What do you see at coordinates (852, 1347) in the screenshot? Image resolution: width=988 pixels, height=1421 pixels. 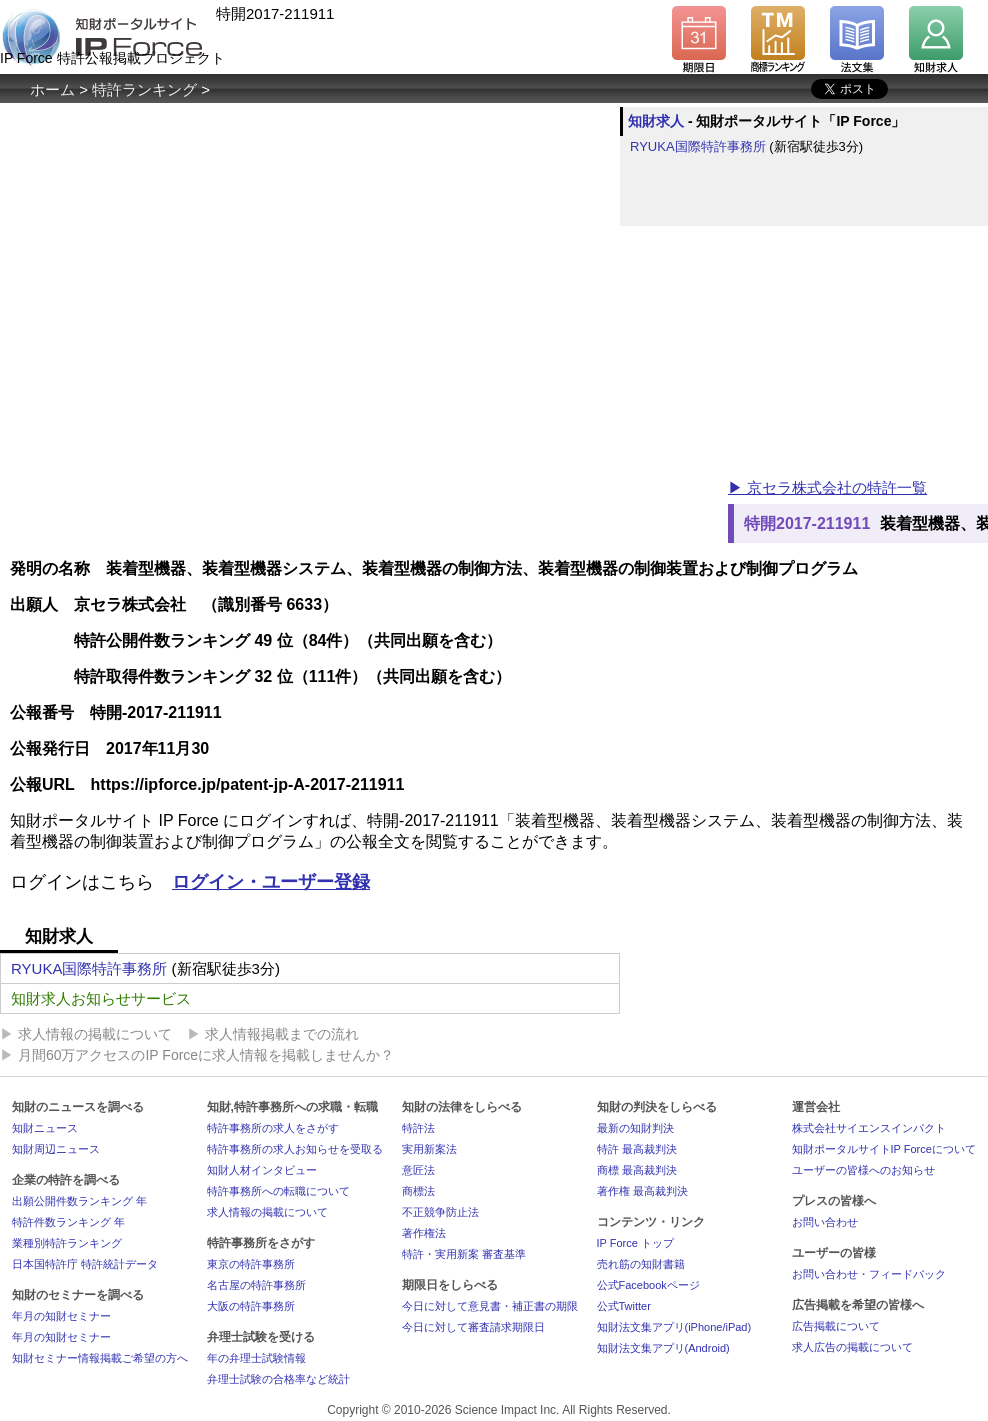 I see `求人広告の掲載について` at bounding box center [852, 1347].